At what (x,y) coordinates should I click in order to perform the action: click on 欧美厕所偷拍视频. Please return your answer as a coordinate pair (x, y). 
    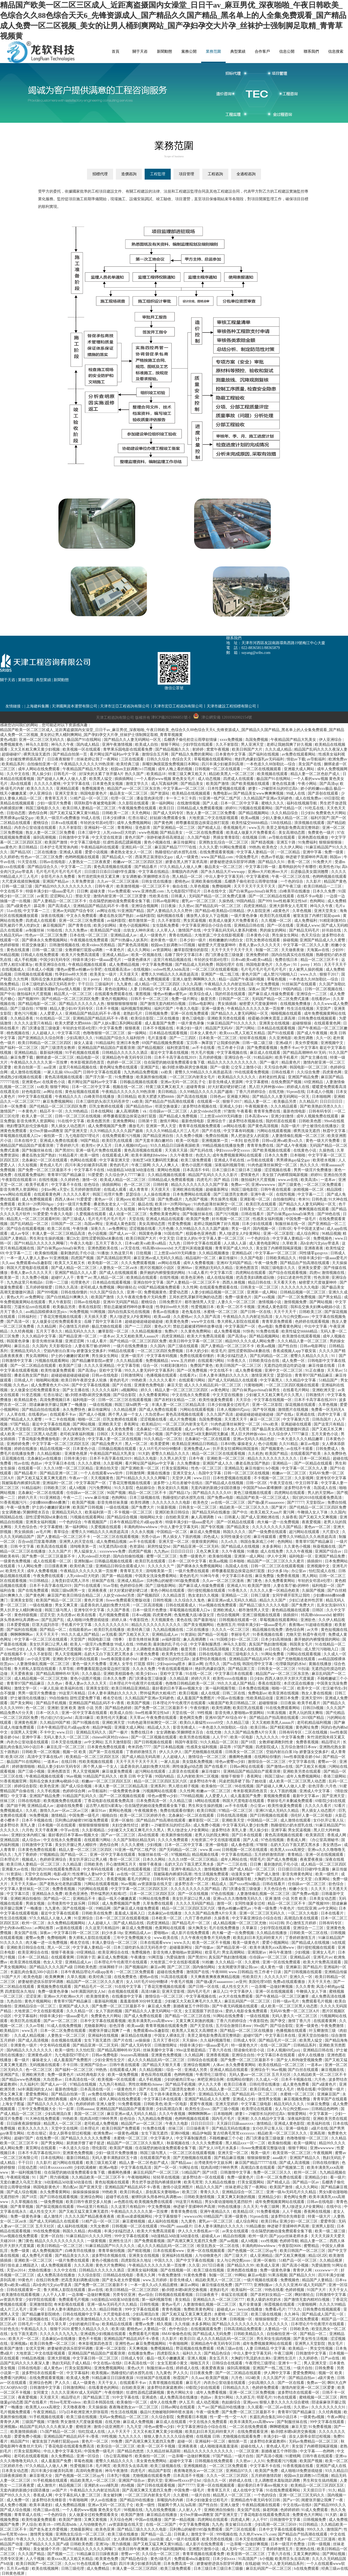
    Looking at the image, I should click on (152, 1077).